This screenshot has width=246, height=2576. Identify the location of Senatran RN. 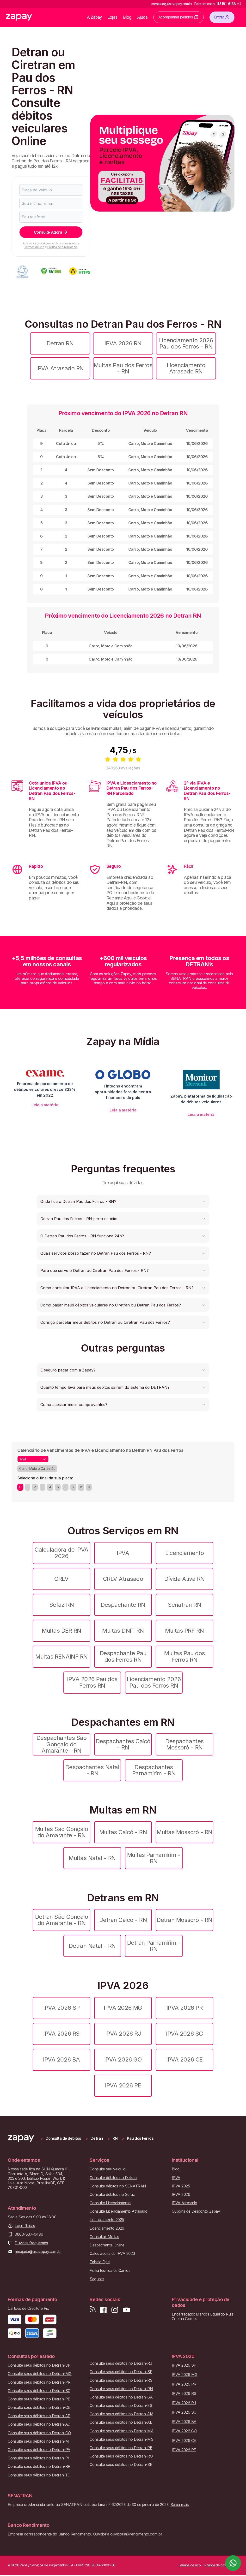
(184, 1604).